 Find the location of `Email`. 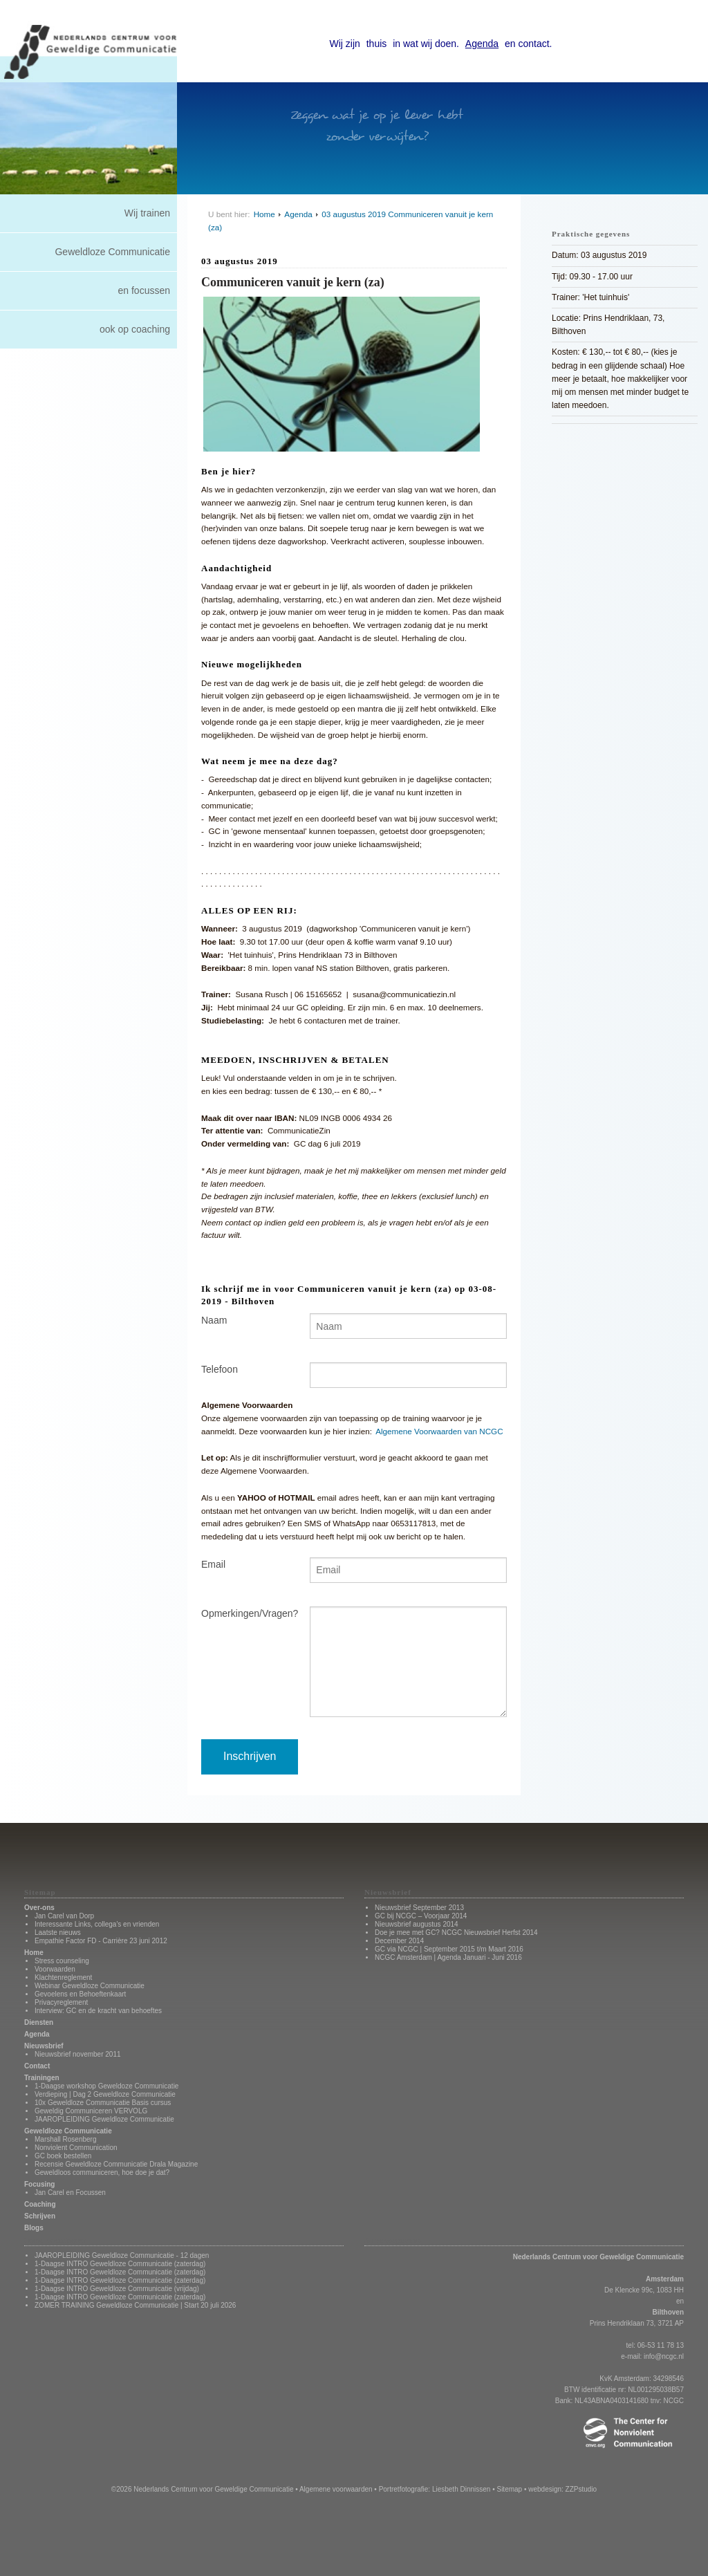

Email is located at coordinates (213, 1564).